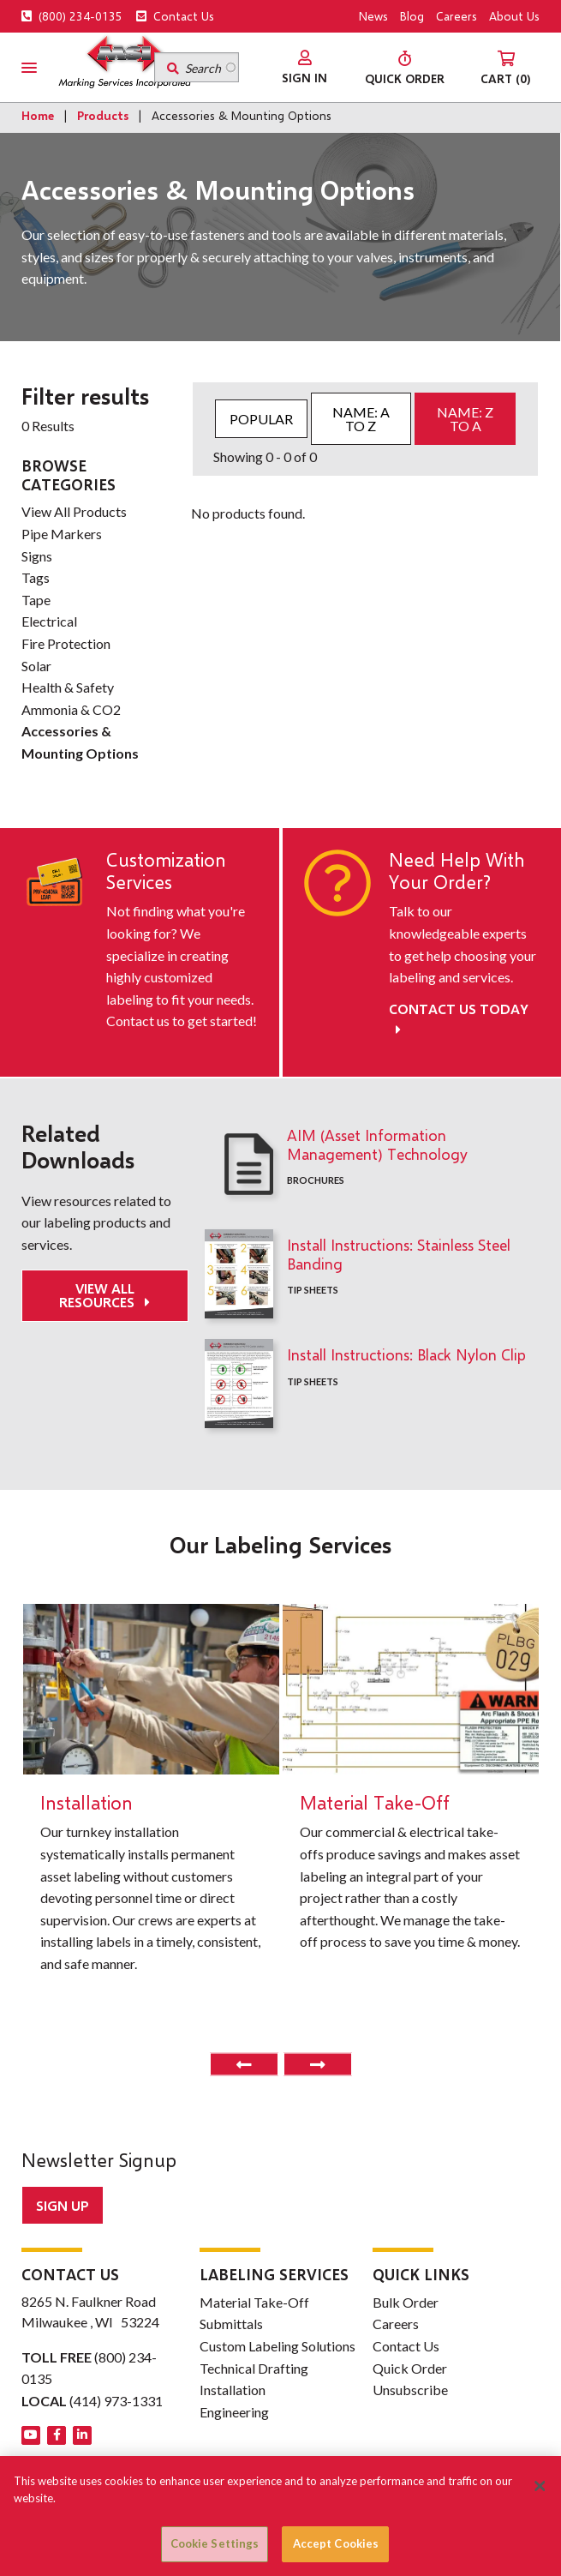 The height and width of the screenshot is (2576, 561). What do you see at coordinates (36, 599) in the screenshot?
I see `Tape` at bounding box center [36, 599].